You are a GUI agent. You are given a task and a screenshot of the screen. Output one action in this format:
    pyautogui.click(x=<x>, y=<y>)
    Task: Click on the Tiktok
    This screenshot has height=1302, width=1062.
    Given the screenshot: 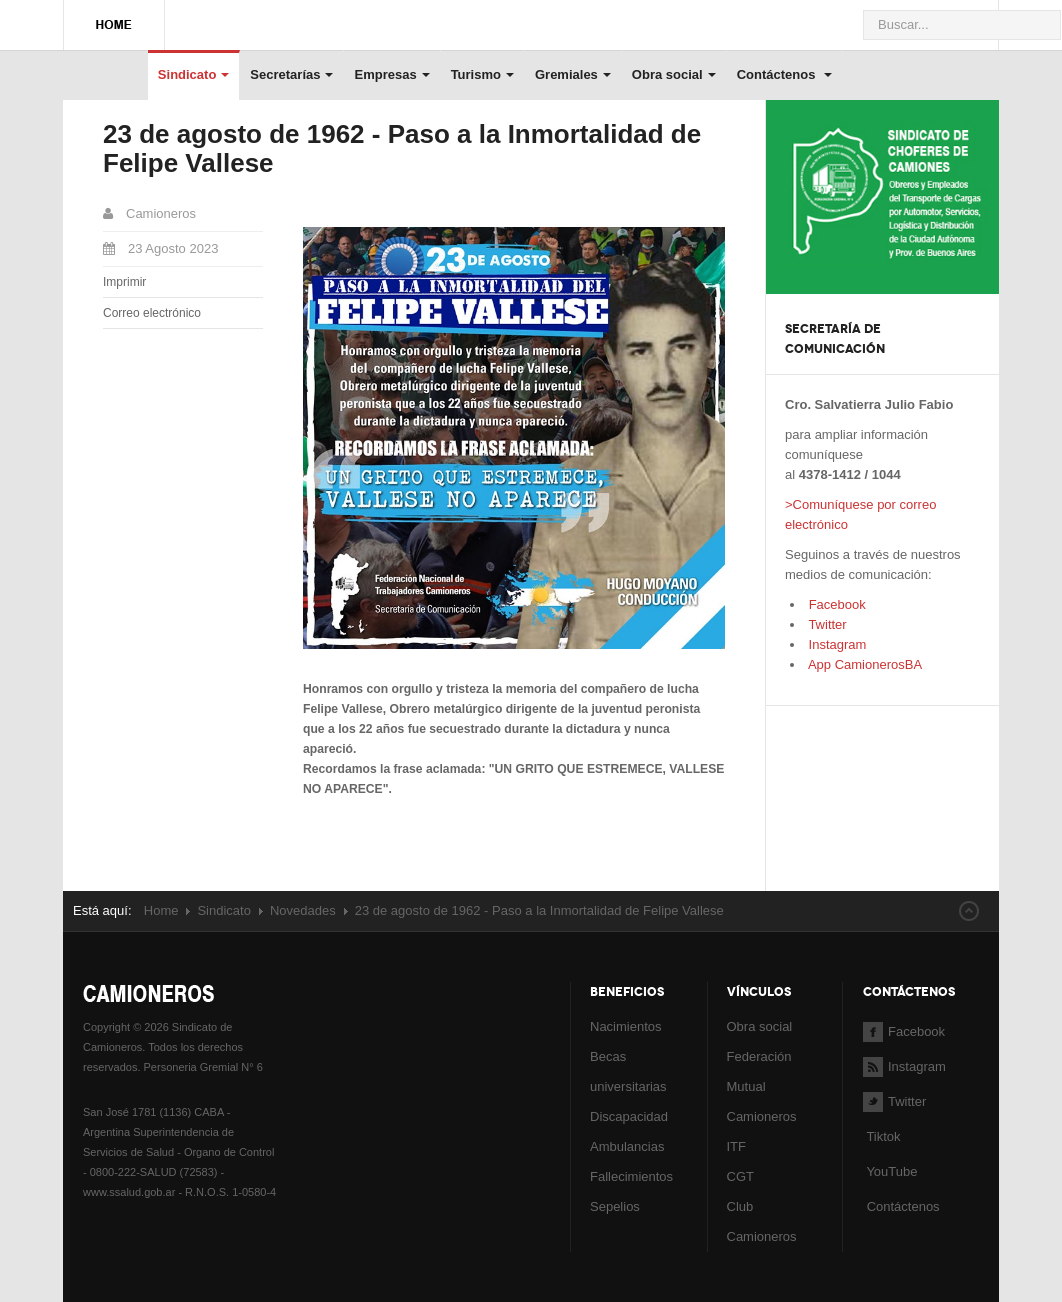 What is the action you would take?
    pyautogui.click(x=883, y=1136)
    